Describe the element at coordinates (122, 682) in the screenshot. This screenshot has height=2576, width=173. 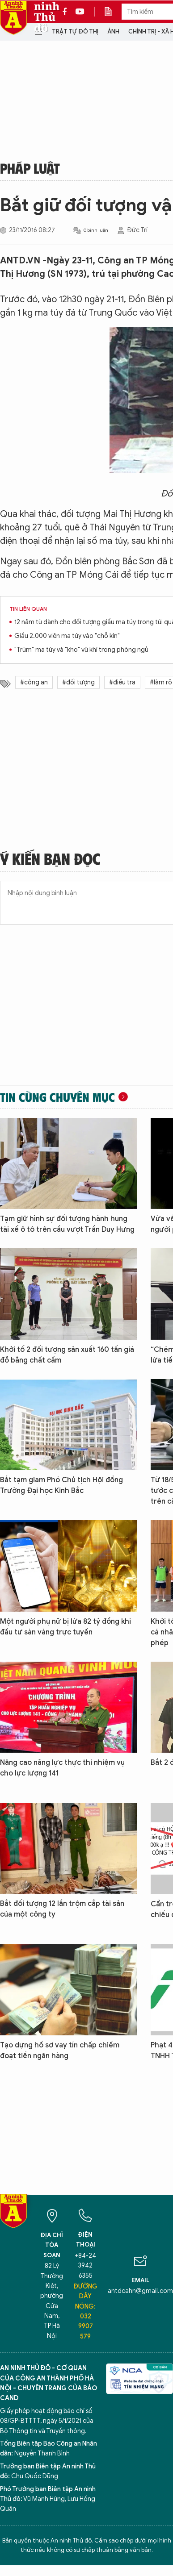
I see `#điều tra` at that location.